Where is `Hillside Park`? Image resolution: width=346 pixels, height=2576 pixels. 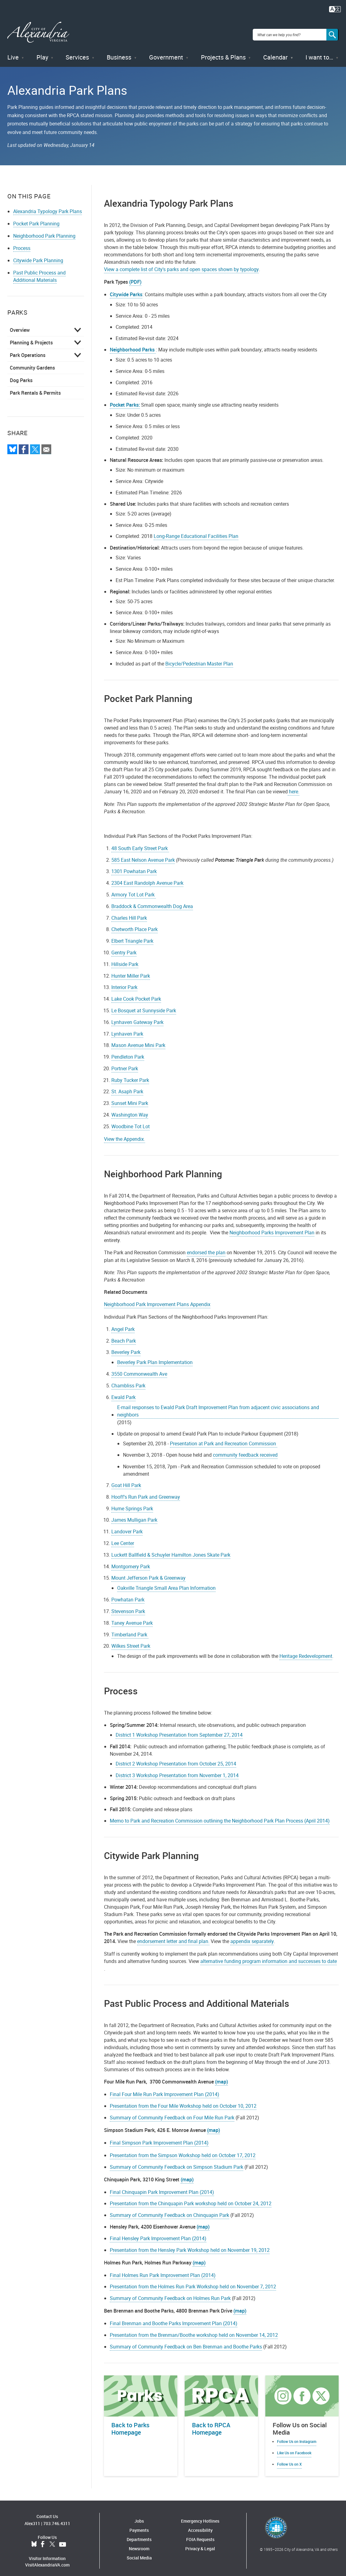
Hillside Park is located at coordinates (124, 959).